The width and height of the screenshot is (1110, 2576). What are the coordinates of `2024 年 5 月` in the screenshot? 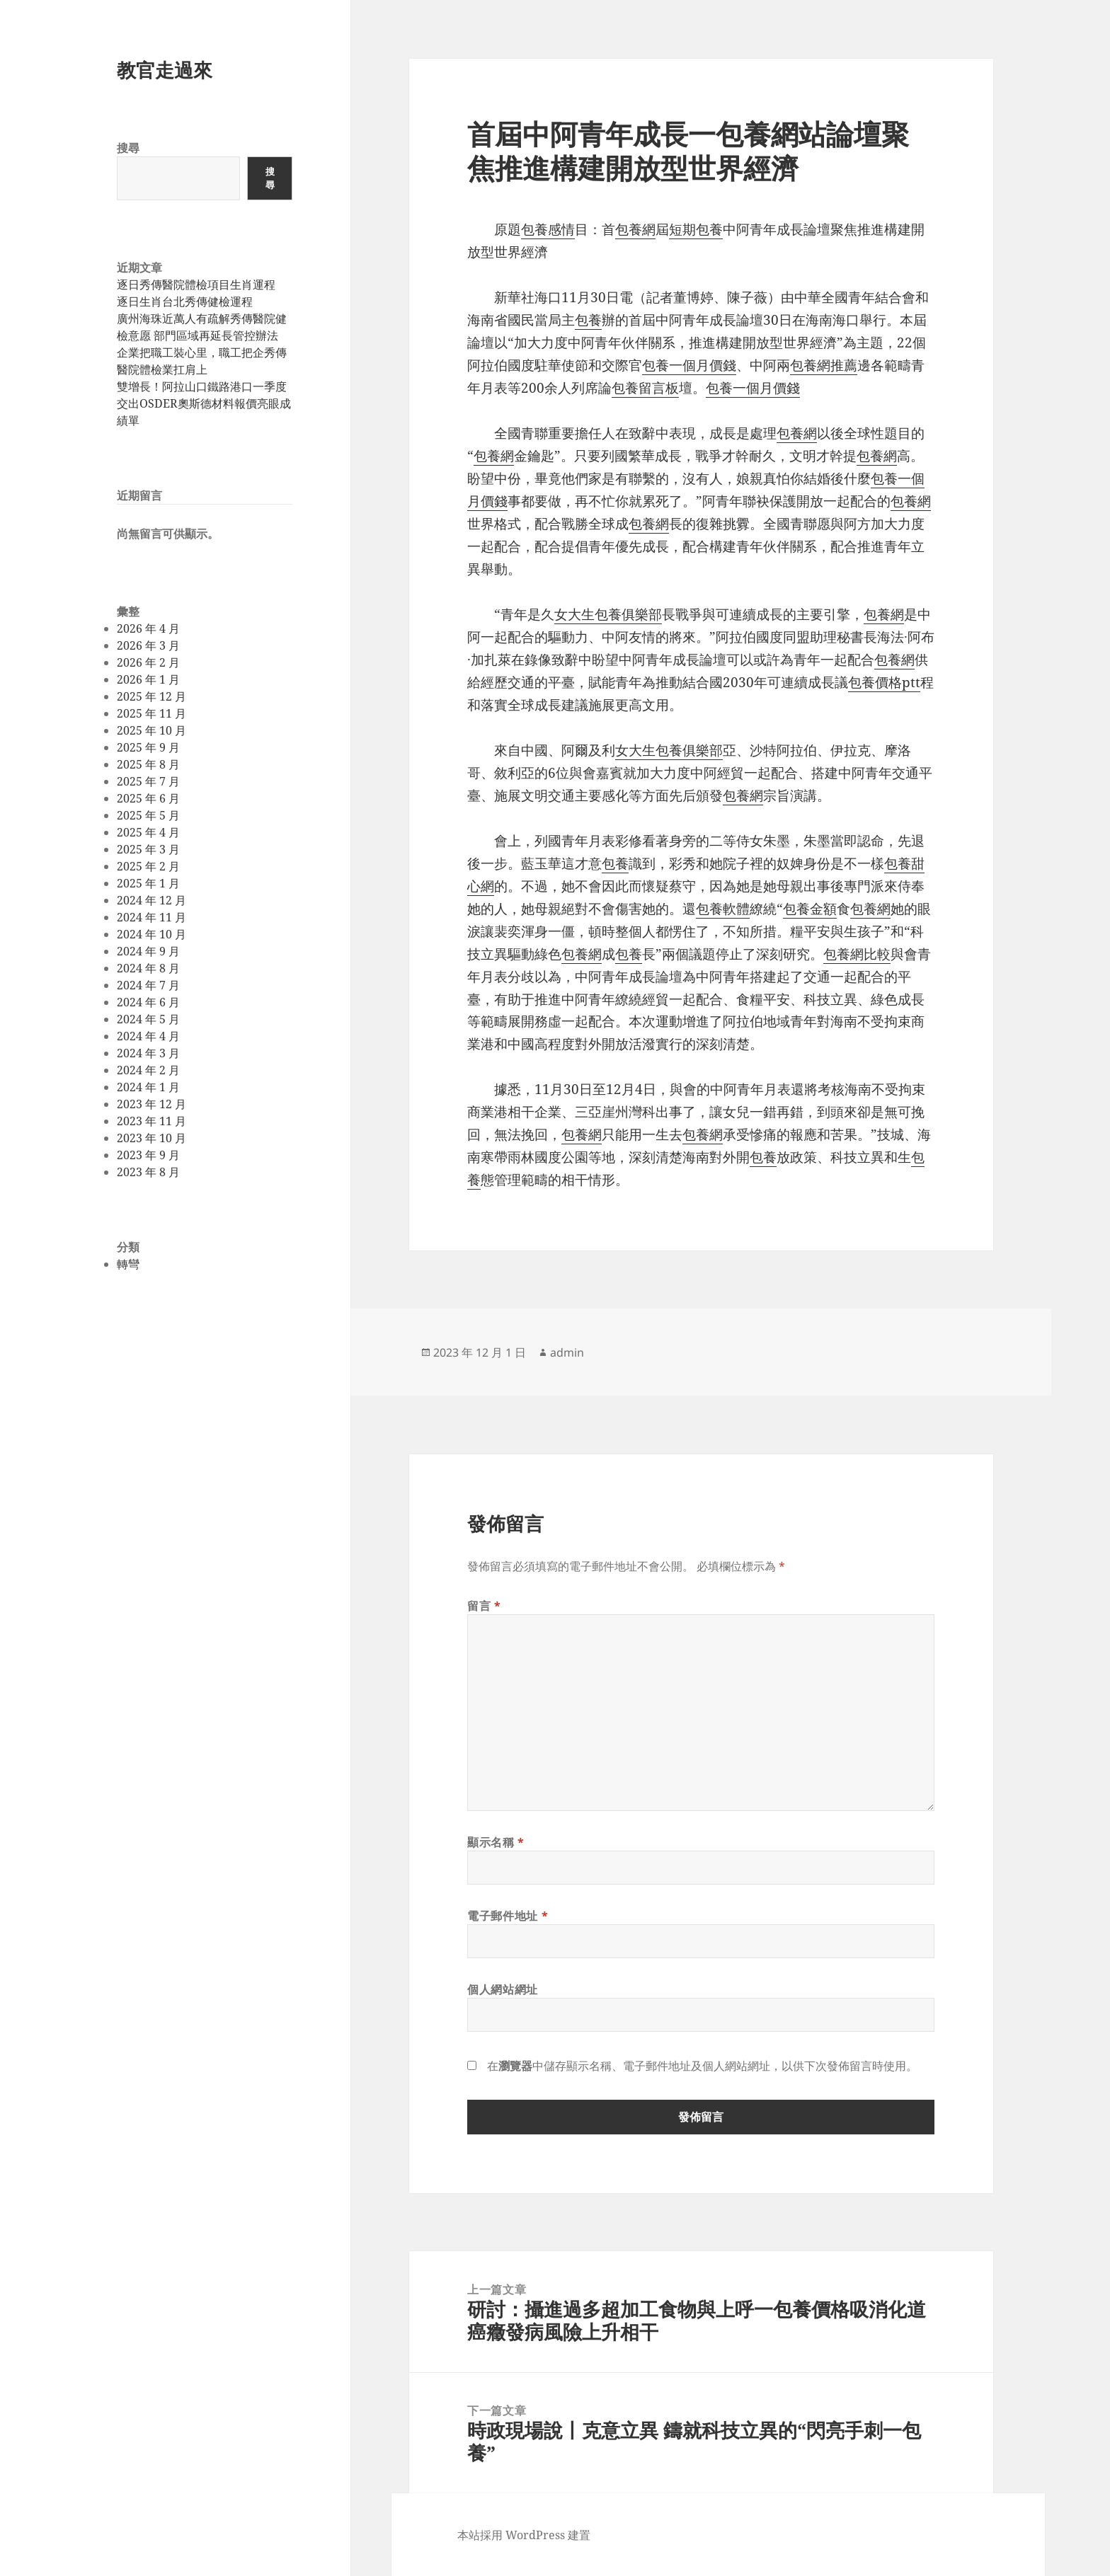 It's located at (148, 1019).